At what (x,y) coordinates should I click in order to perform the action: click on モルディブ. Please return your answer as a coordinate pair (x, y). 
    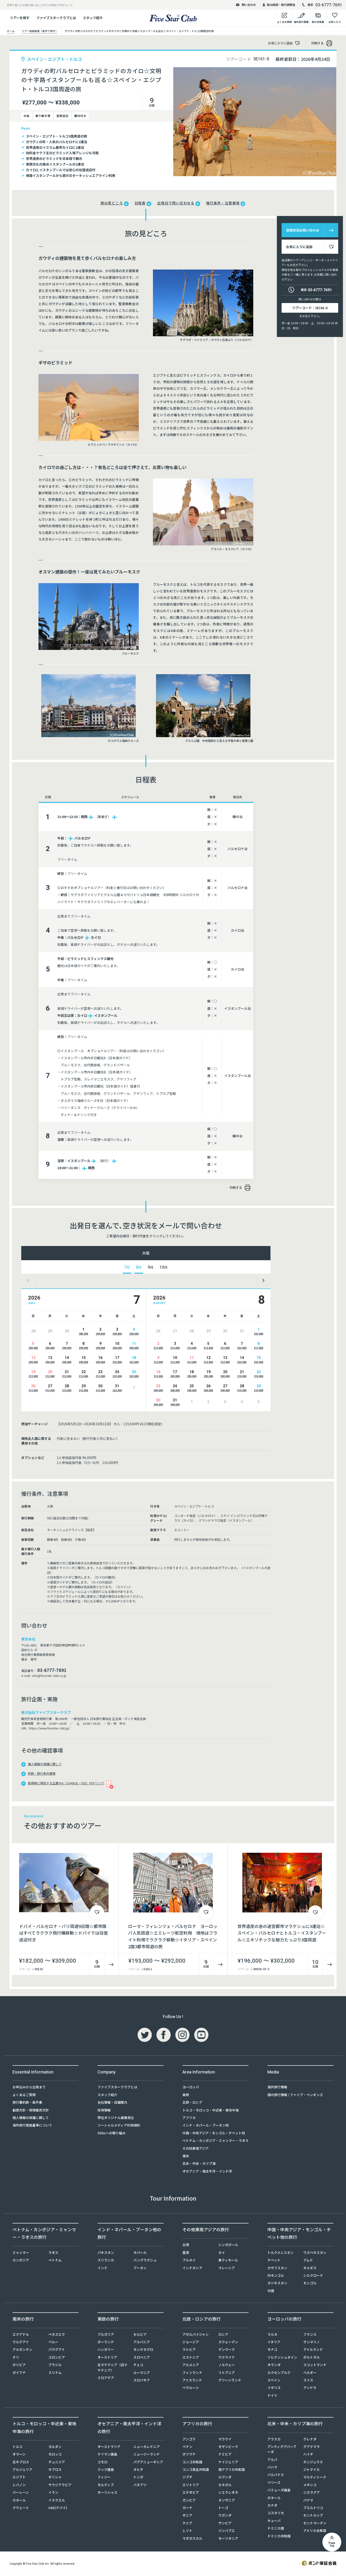
    Looking at the image, I should click on (105, 2485).